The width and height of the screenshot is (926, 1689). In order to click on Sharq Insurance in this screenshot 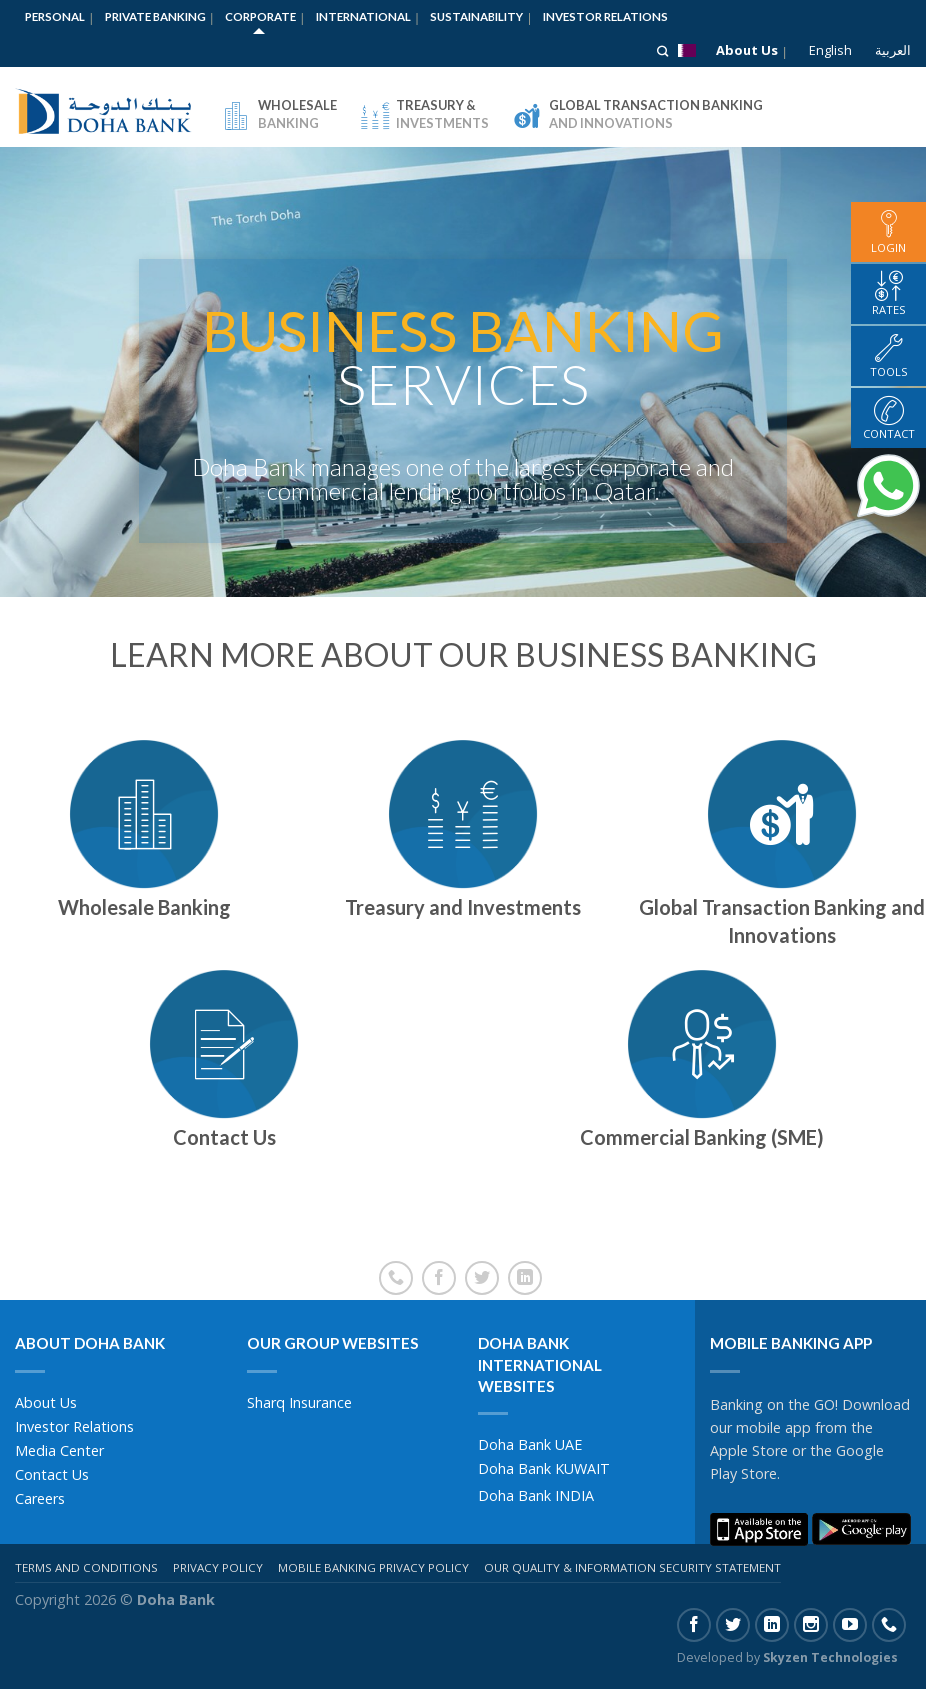, I will do `click(299, 1402)`.